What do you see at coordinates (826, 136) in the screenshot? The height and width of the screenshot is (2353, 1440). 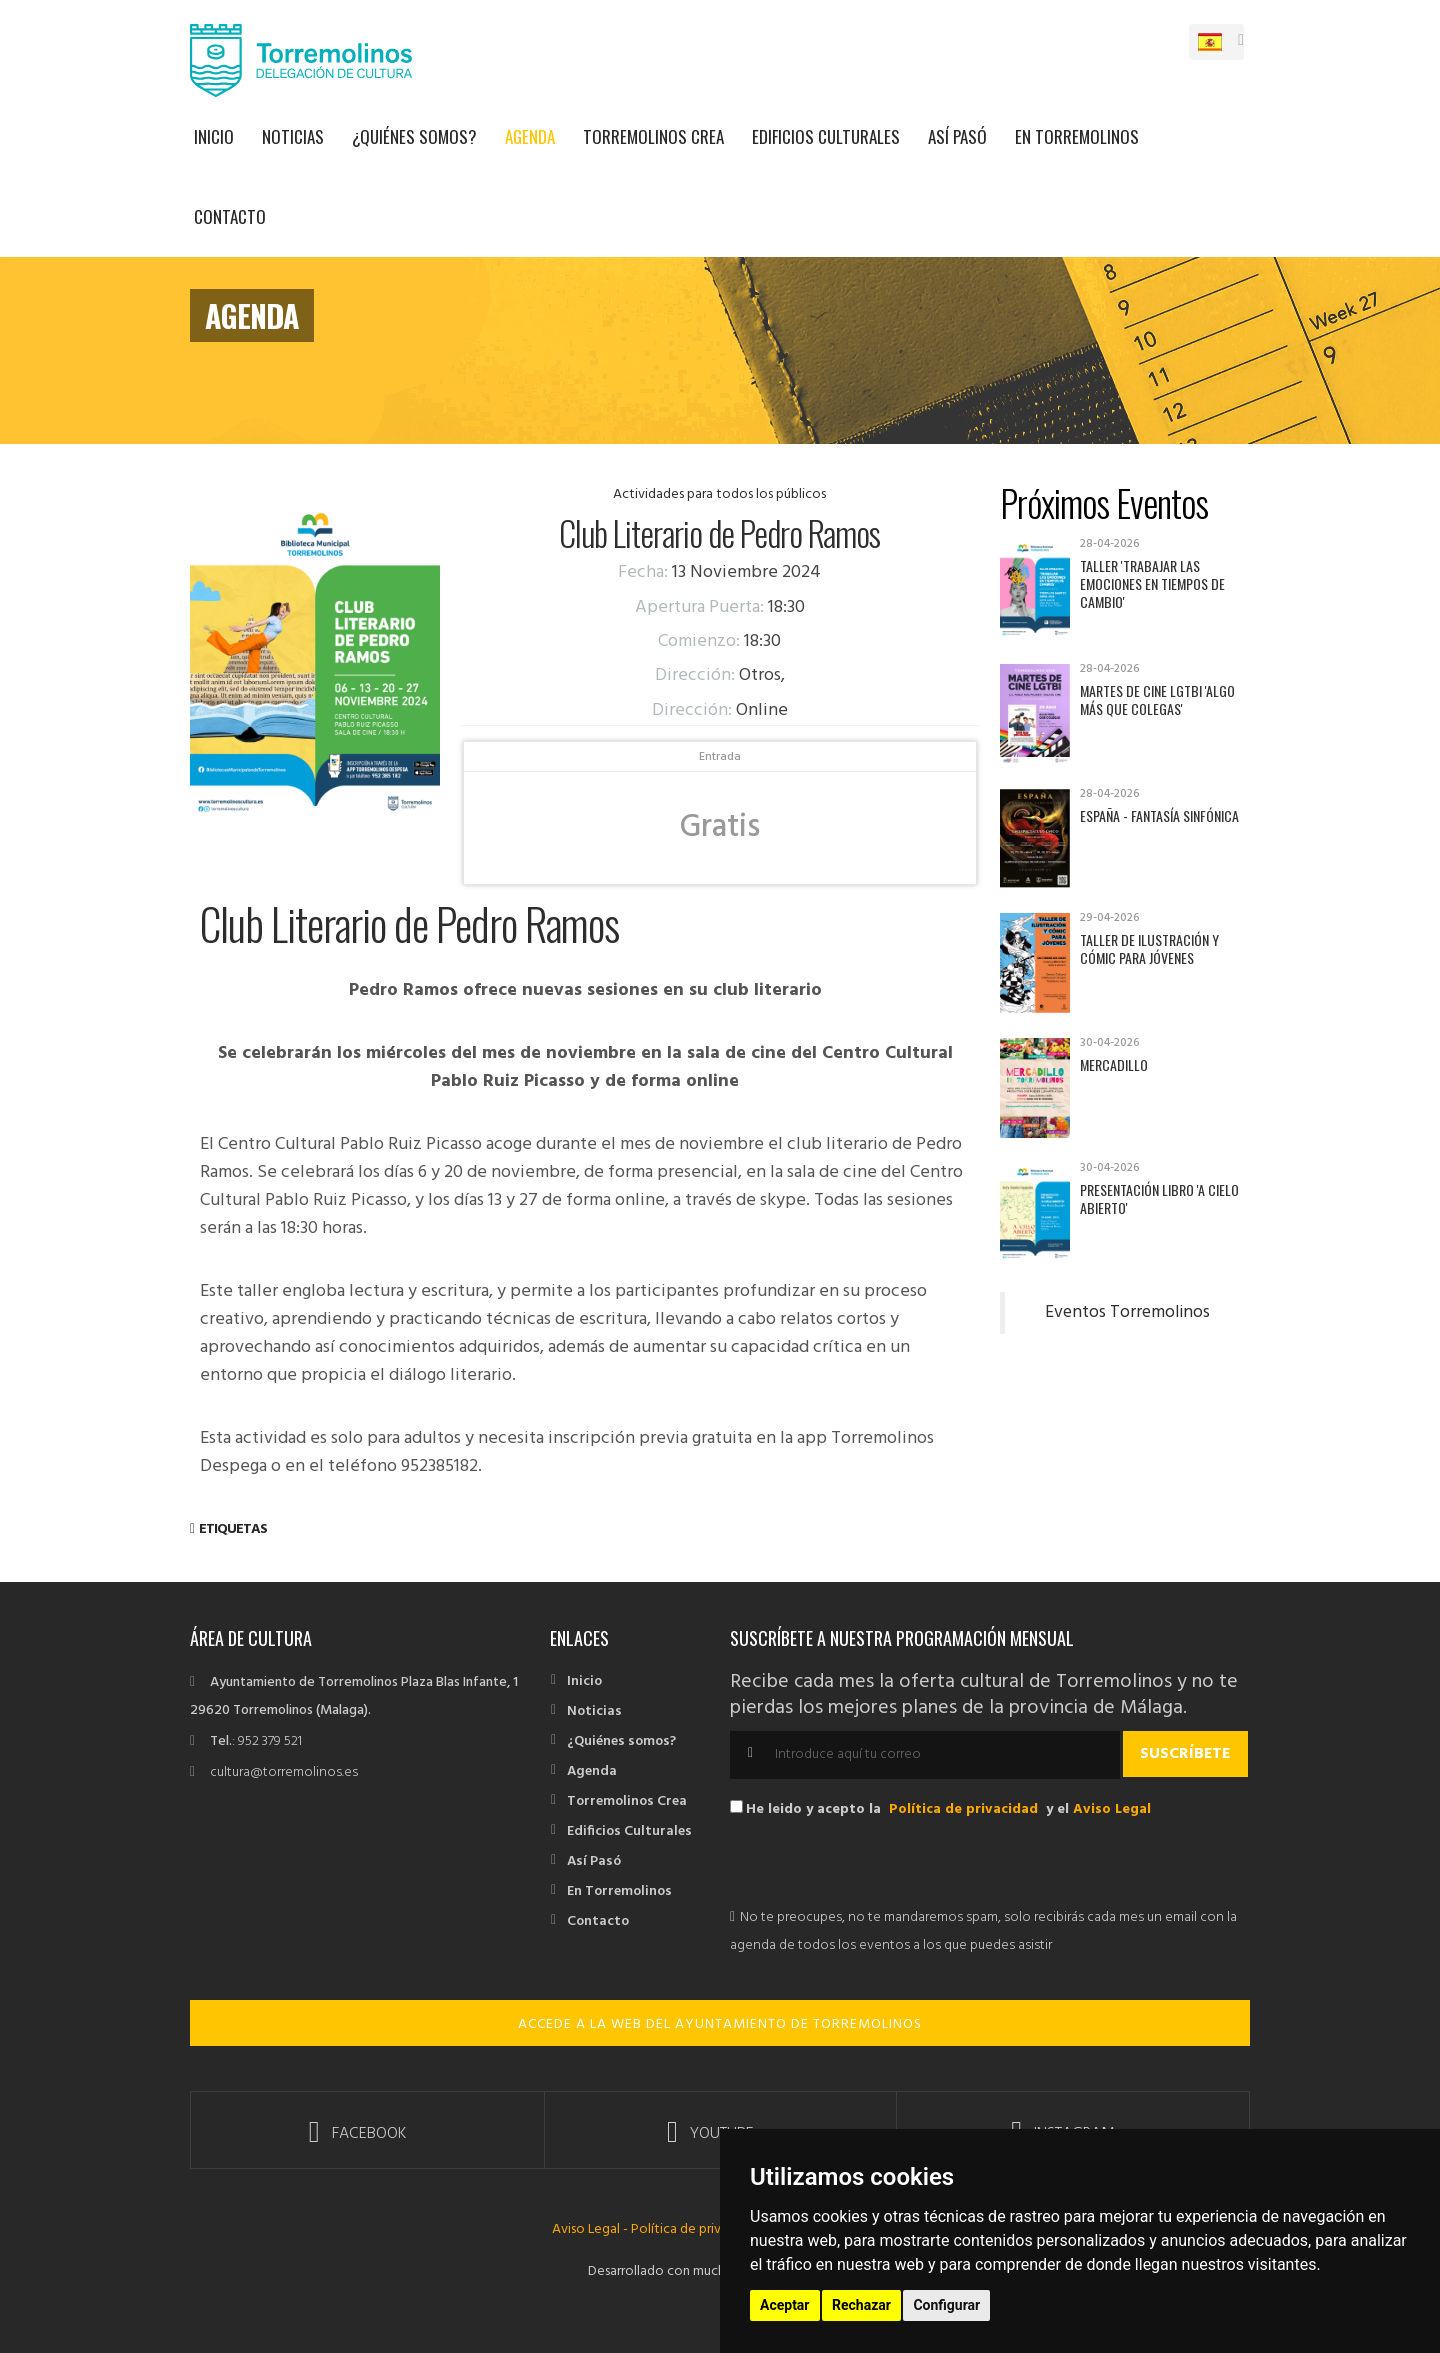 I see `Edificios Culturales` at bounding box center [826, 136].